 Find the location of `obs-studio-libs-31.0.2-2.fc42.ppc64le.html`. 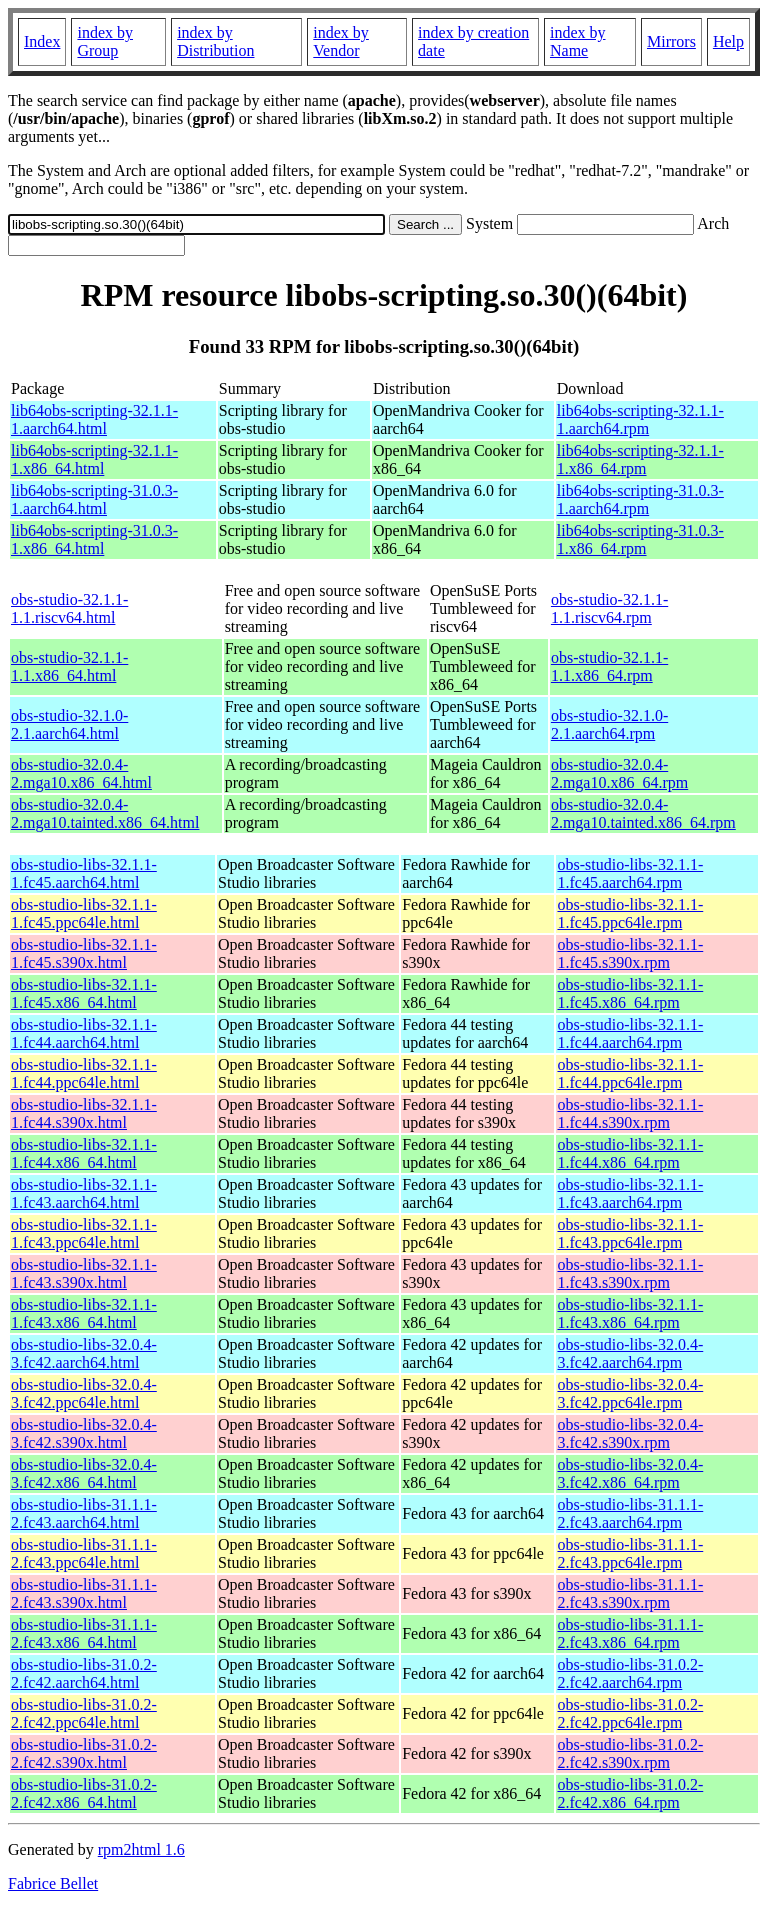

obs-studio-libs-31.0.2-2.fc42.ppc64le.html is located at coordinates (84, 1713).